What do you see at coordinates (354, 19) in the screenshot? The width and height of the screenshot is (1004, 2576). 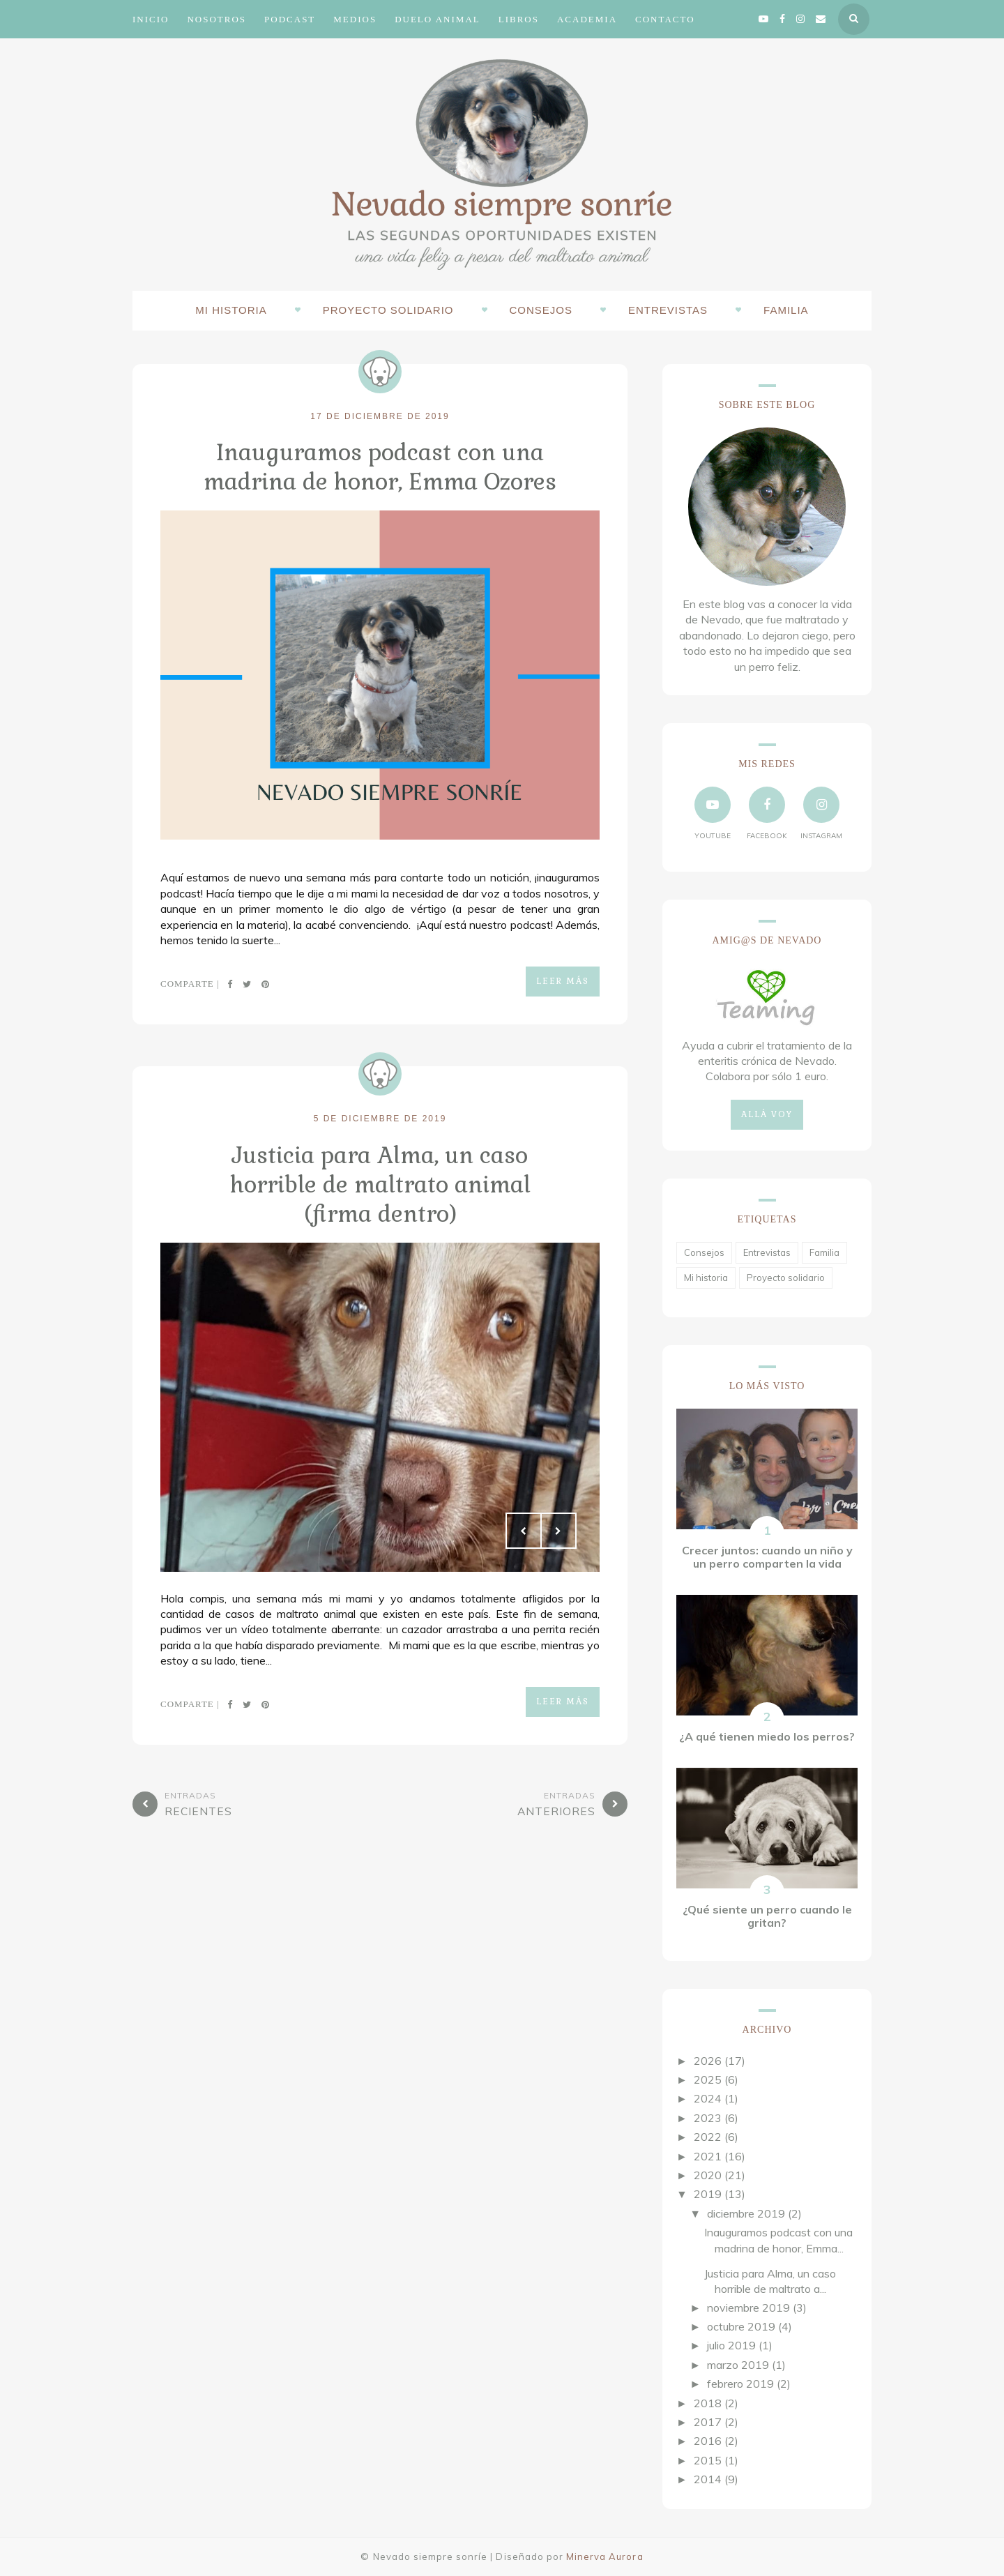 I see `Medios` at bounding box center [354, 19].